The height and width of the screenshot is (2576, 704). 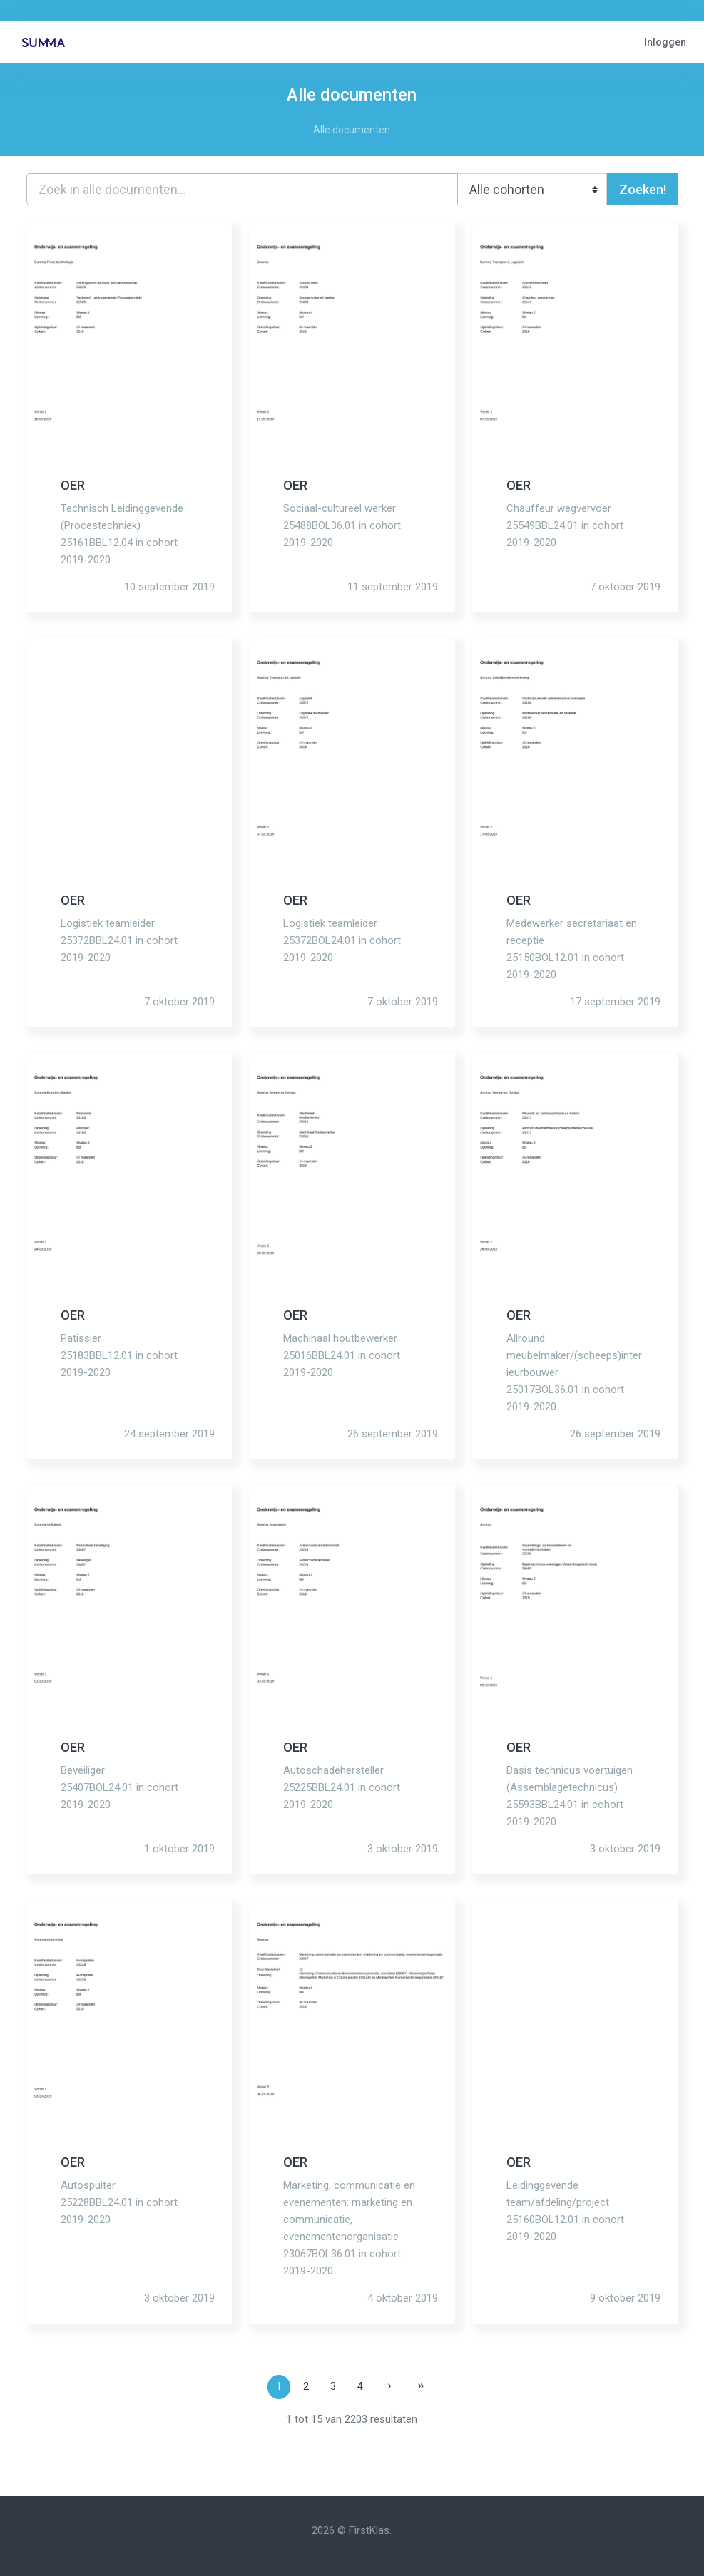 What do you see at coordinates (665, 42) in the screenshot?
I see `Inloggen` at bounding box center [665, 42].